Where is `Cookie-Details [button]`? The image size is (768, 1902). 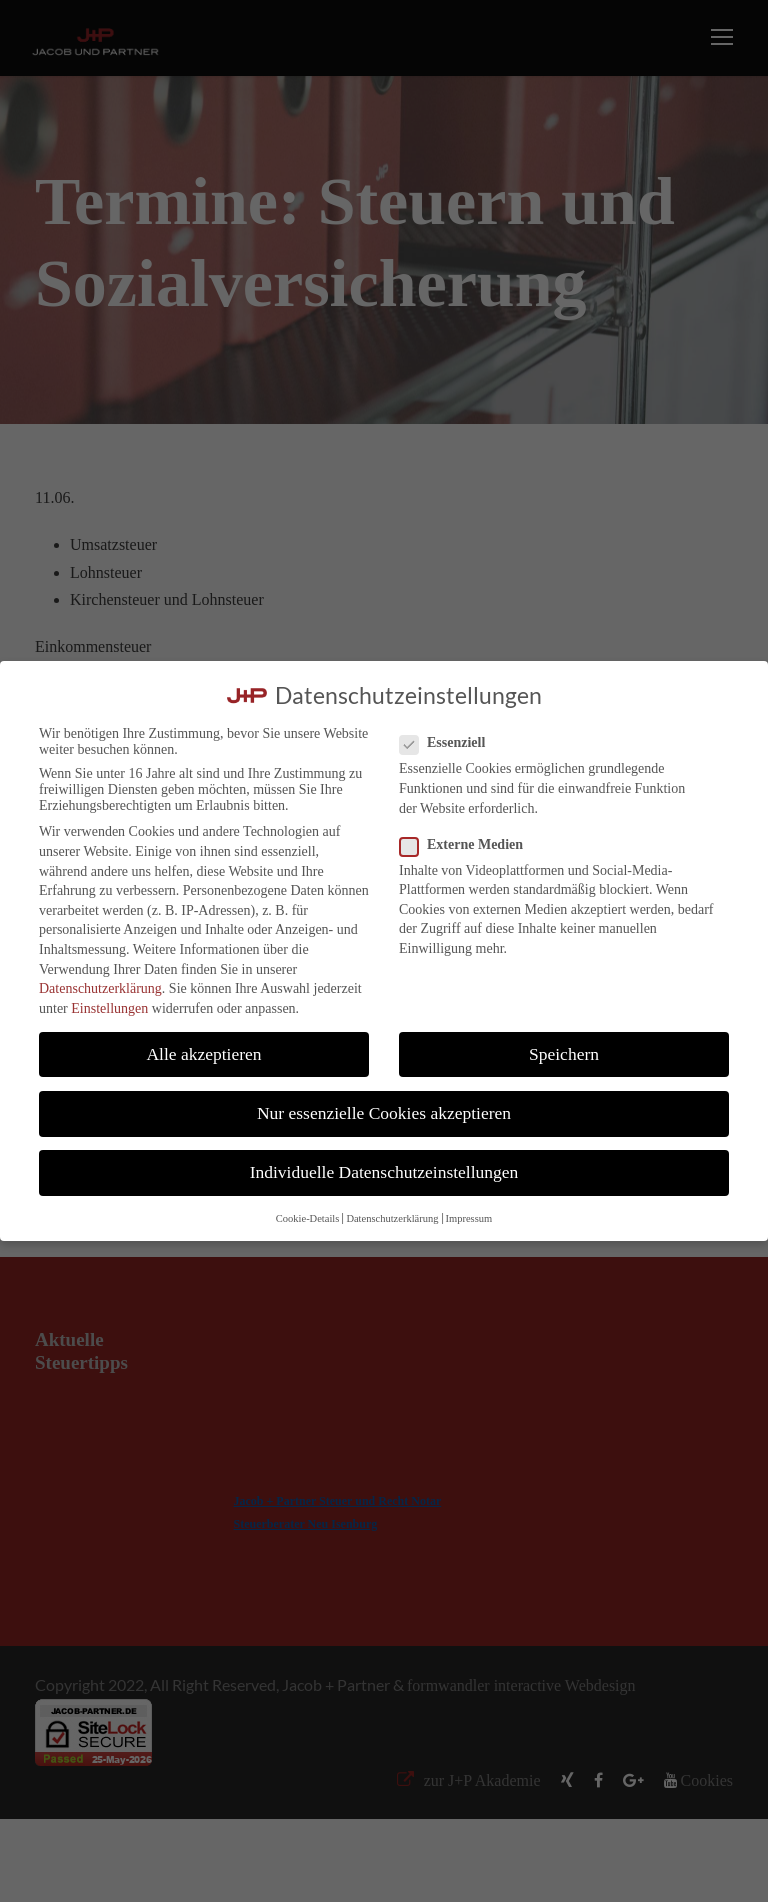 Cookie-Details [button] is located at coordinates (308, 1218).